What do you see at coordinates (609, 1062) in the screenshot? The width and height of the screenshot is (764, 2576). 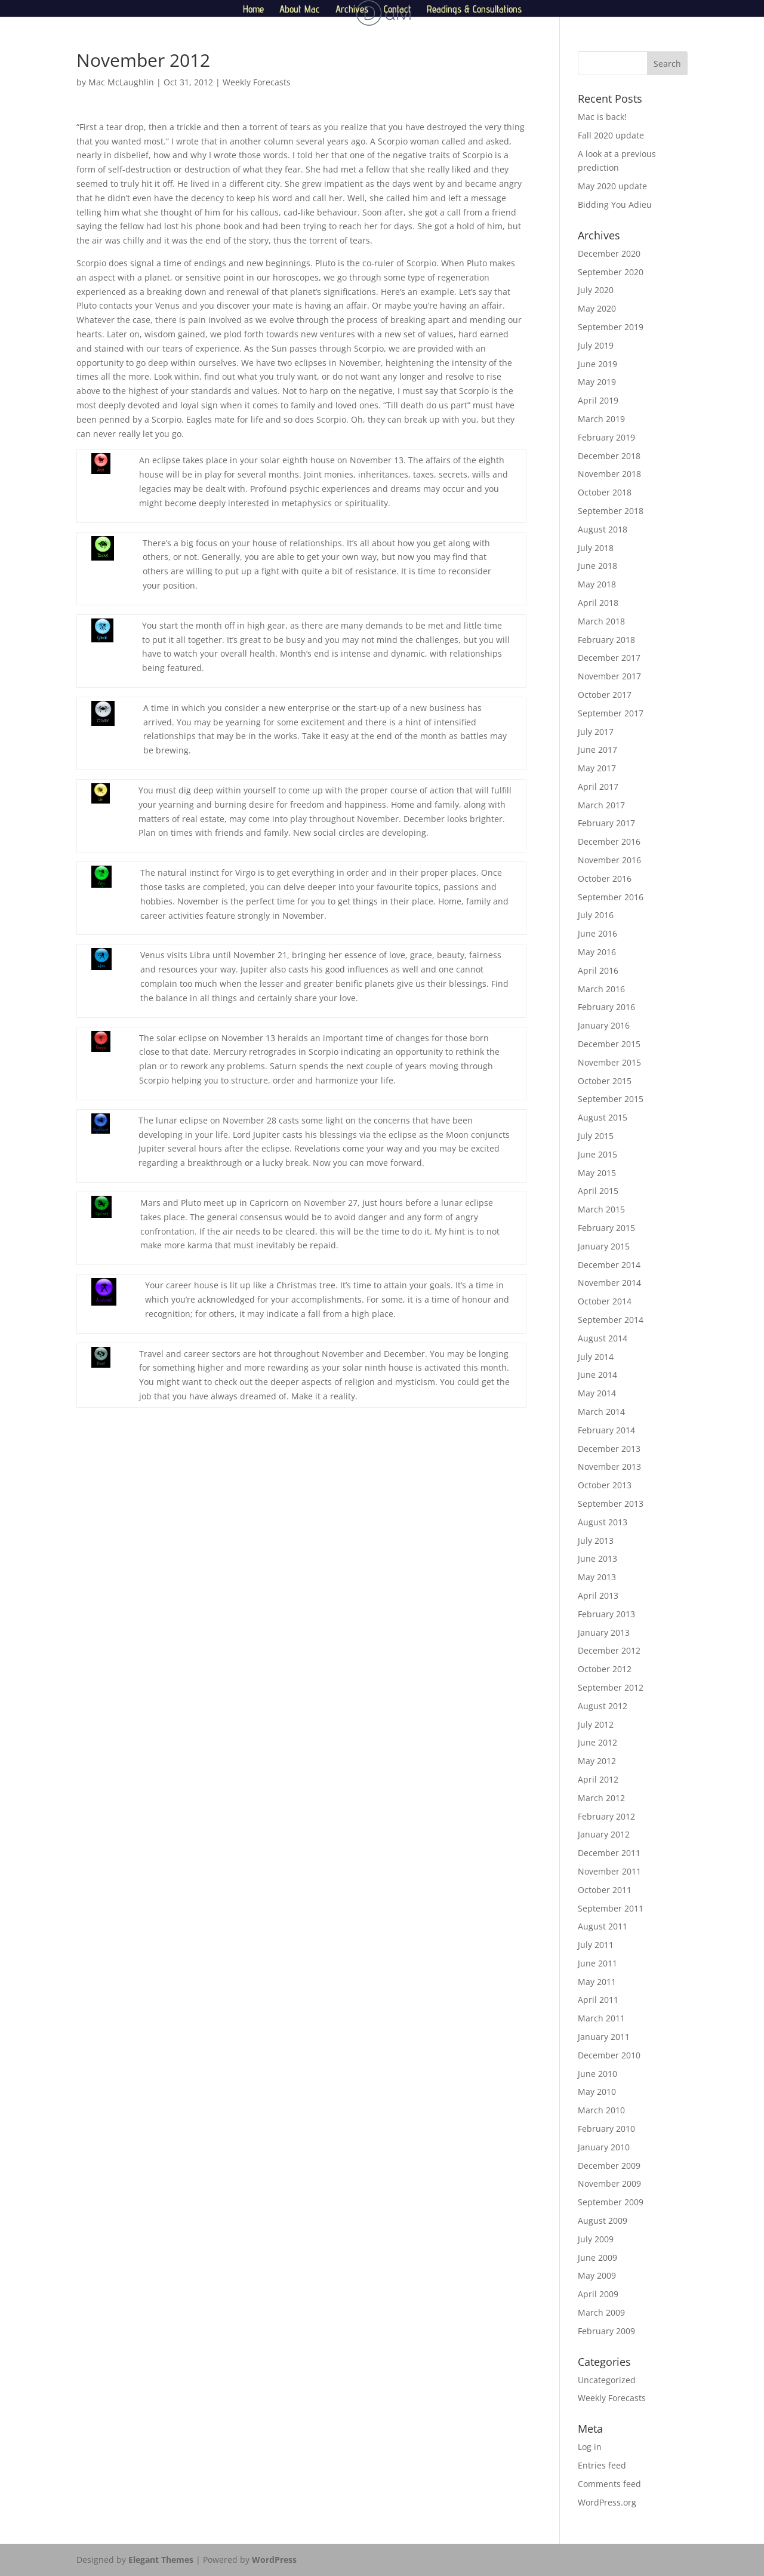 I see `November 2015` at bounding box center [609, 1062].